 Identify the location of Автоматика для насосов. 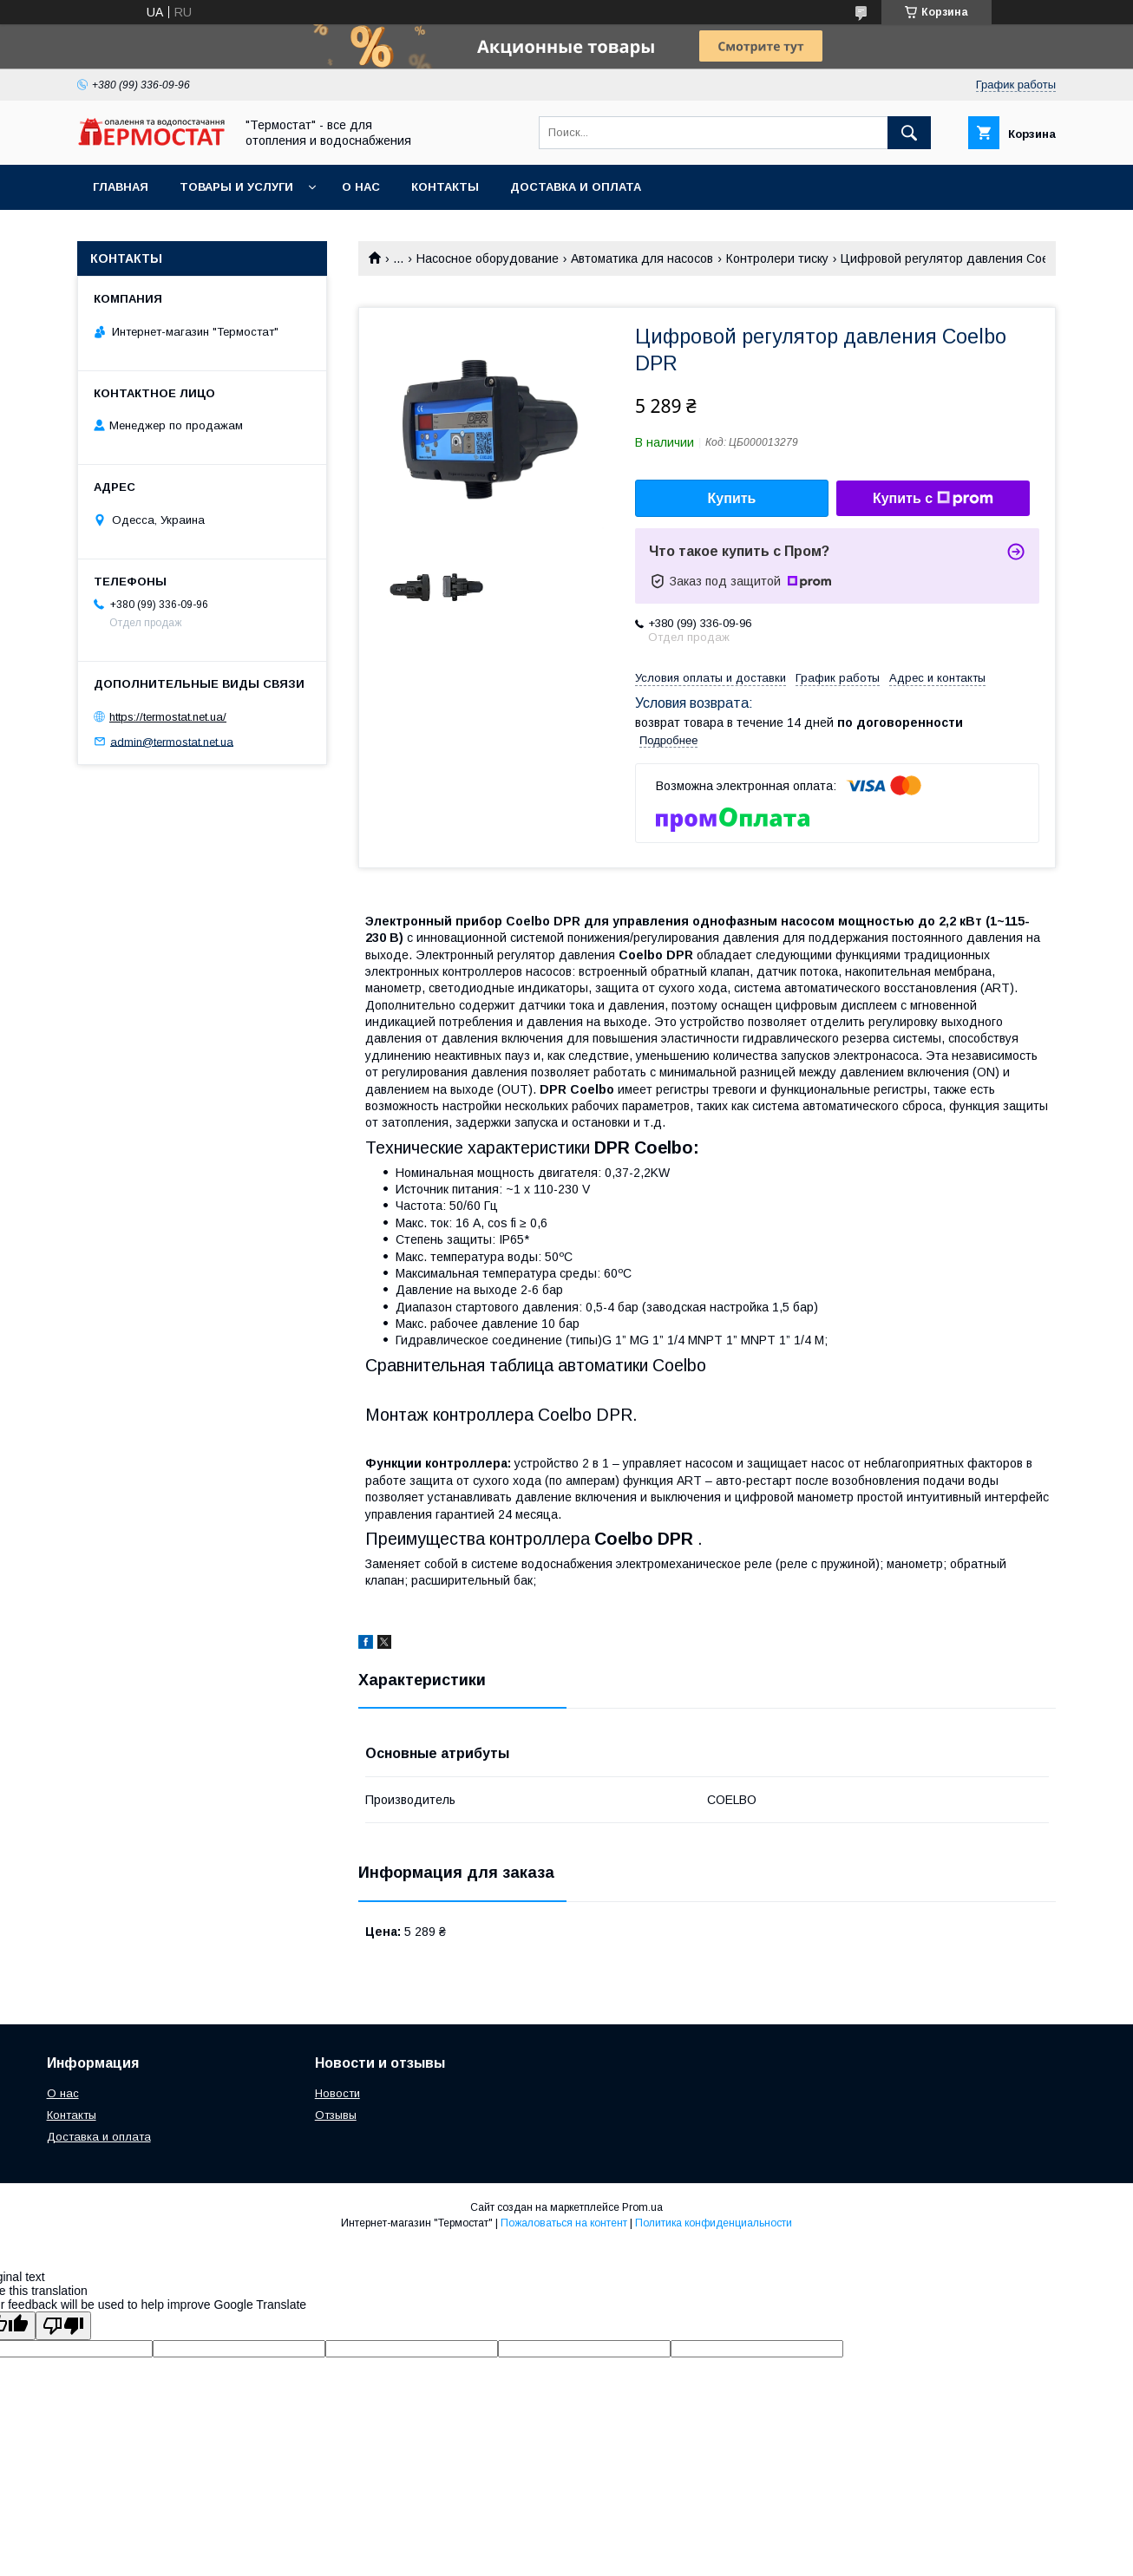
(642, 258).